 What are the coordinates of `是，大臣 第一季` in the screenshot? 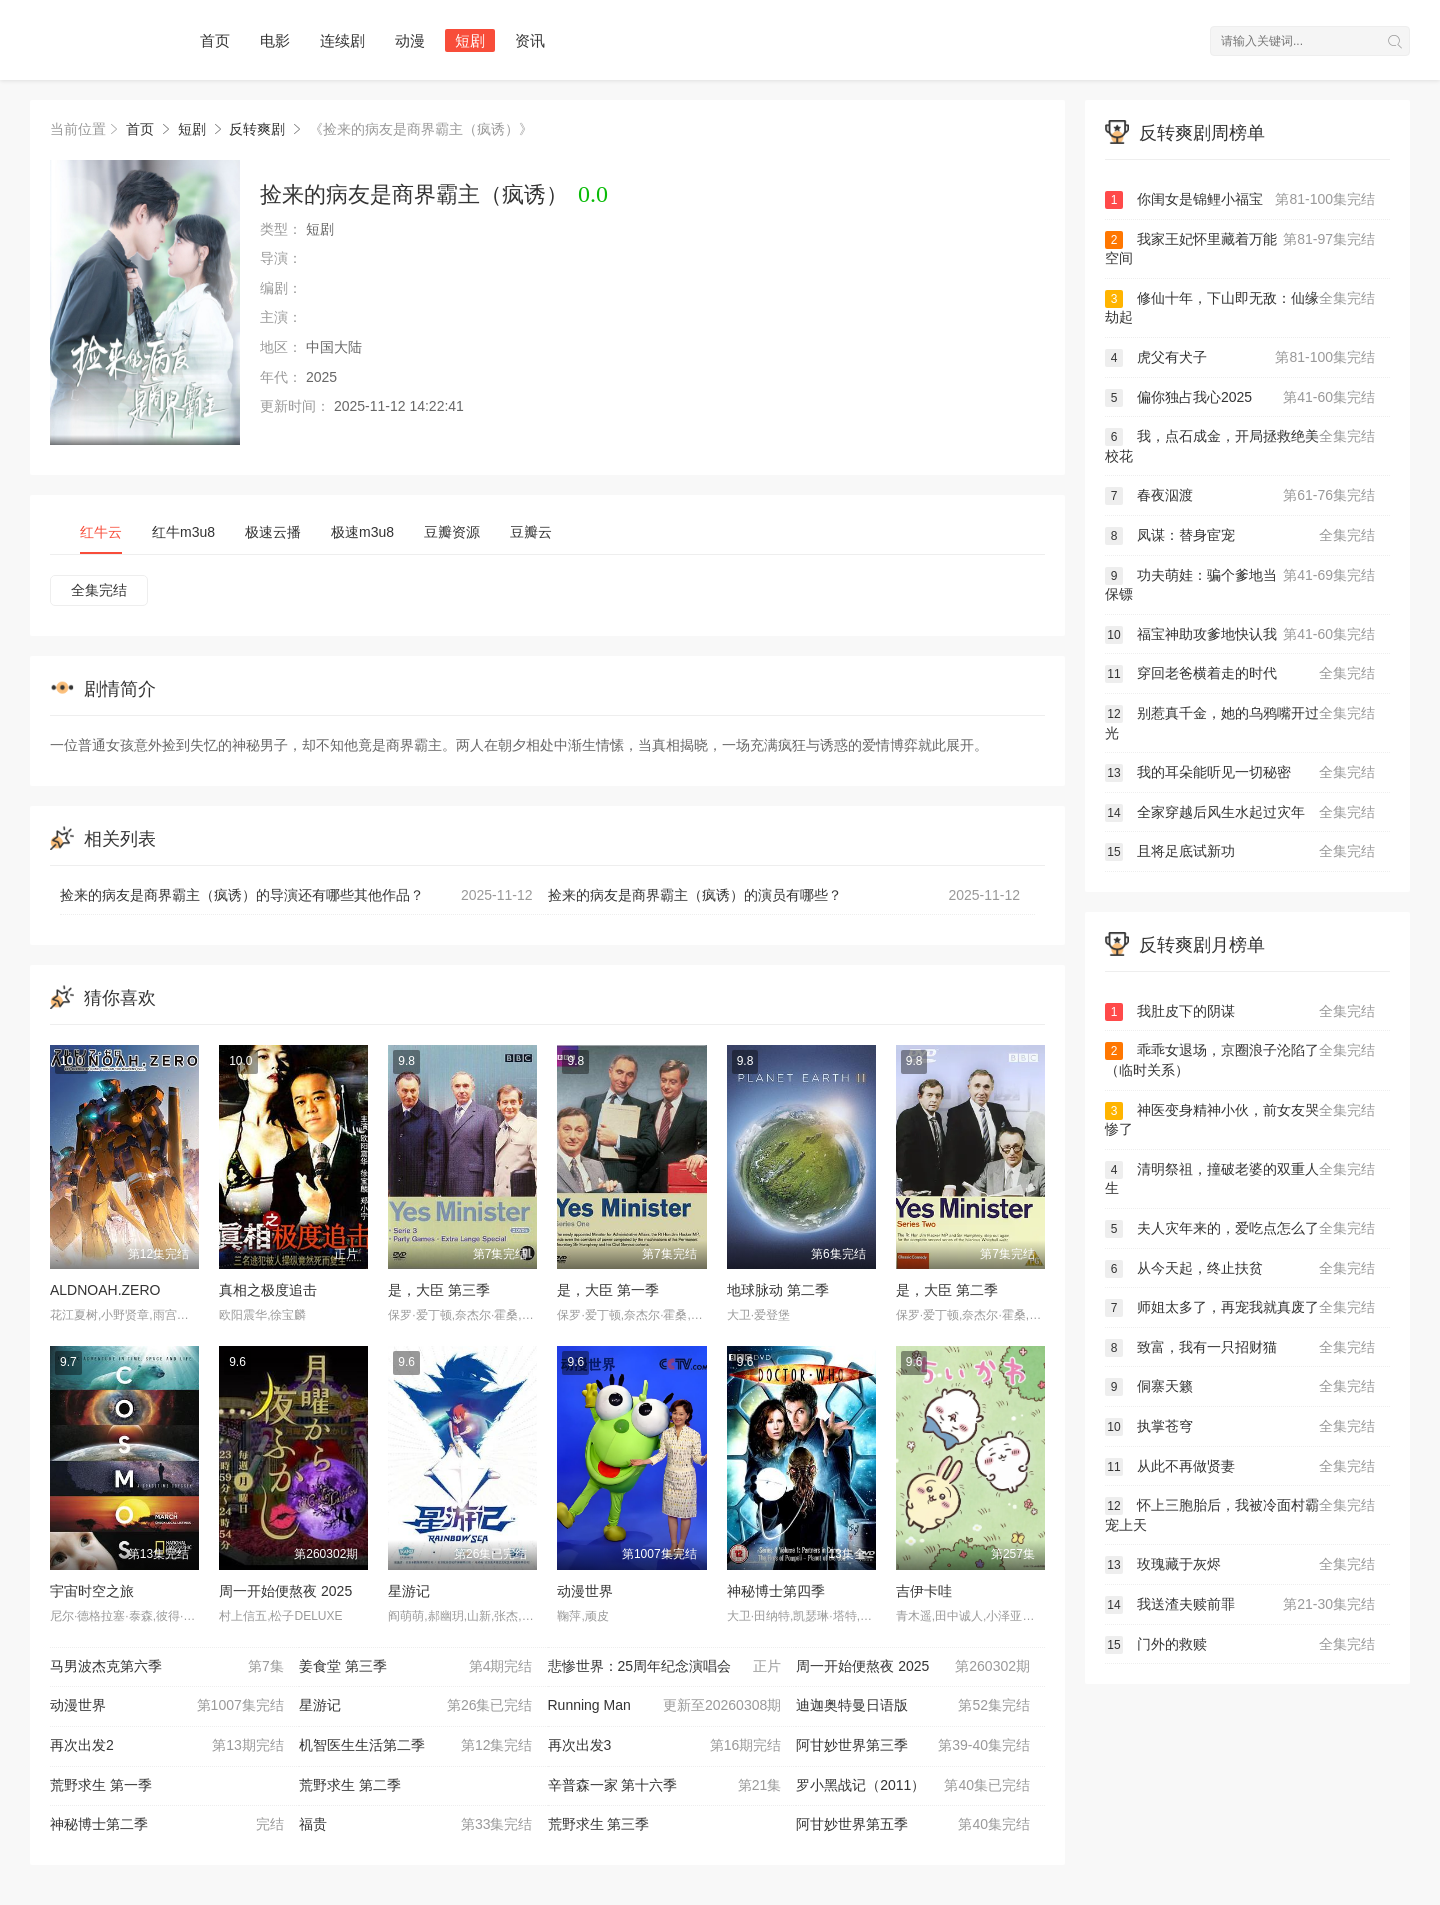 It's located at (608, 1290).